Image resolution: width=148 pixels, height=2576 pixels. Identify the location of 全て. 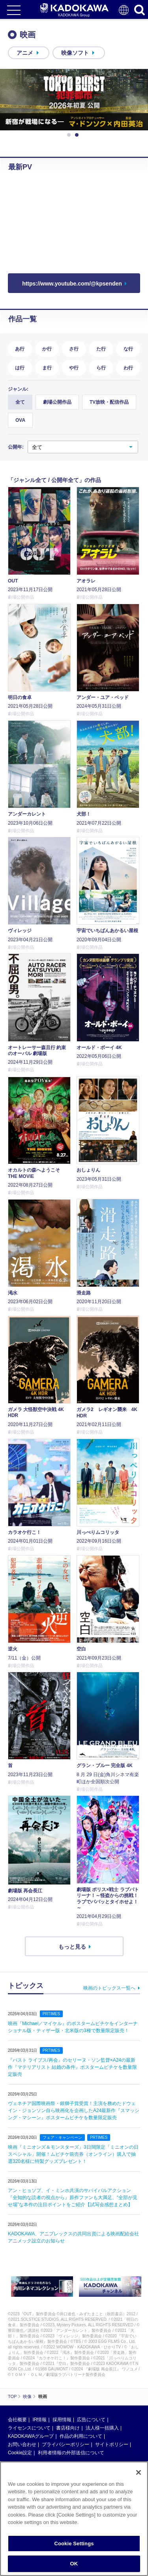
(20, 402).